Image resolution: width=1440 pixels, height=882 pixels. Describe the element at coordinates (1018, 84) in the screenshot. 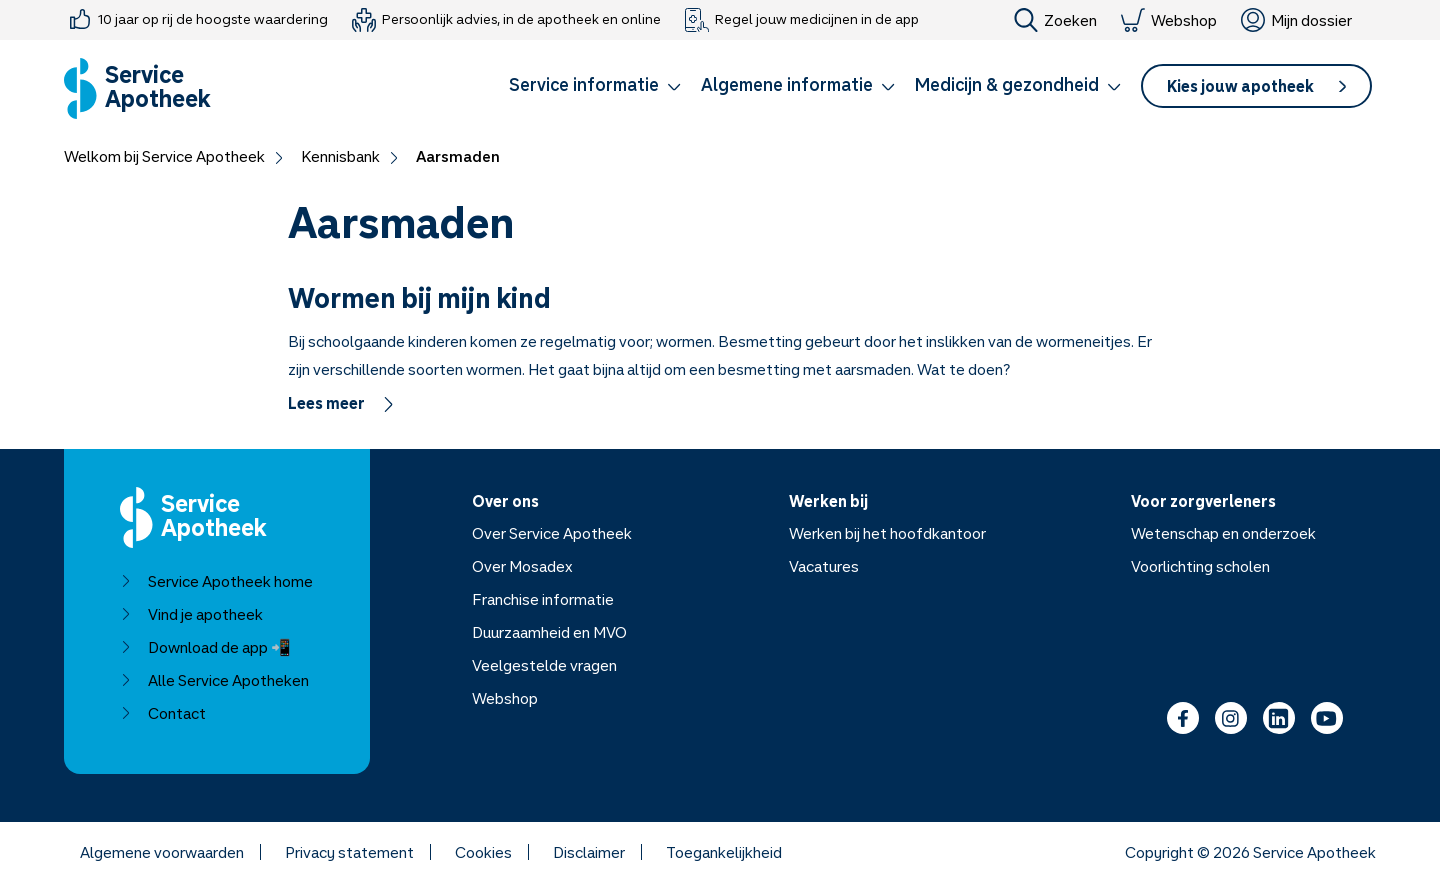

I see `Medicijn & gezondheid` at that location.